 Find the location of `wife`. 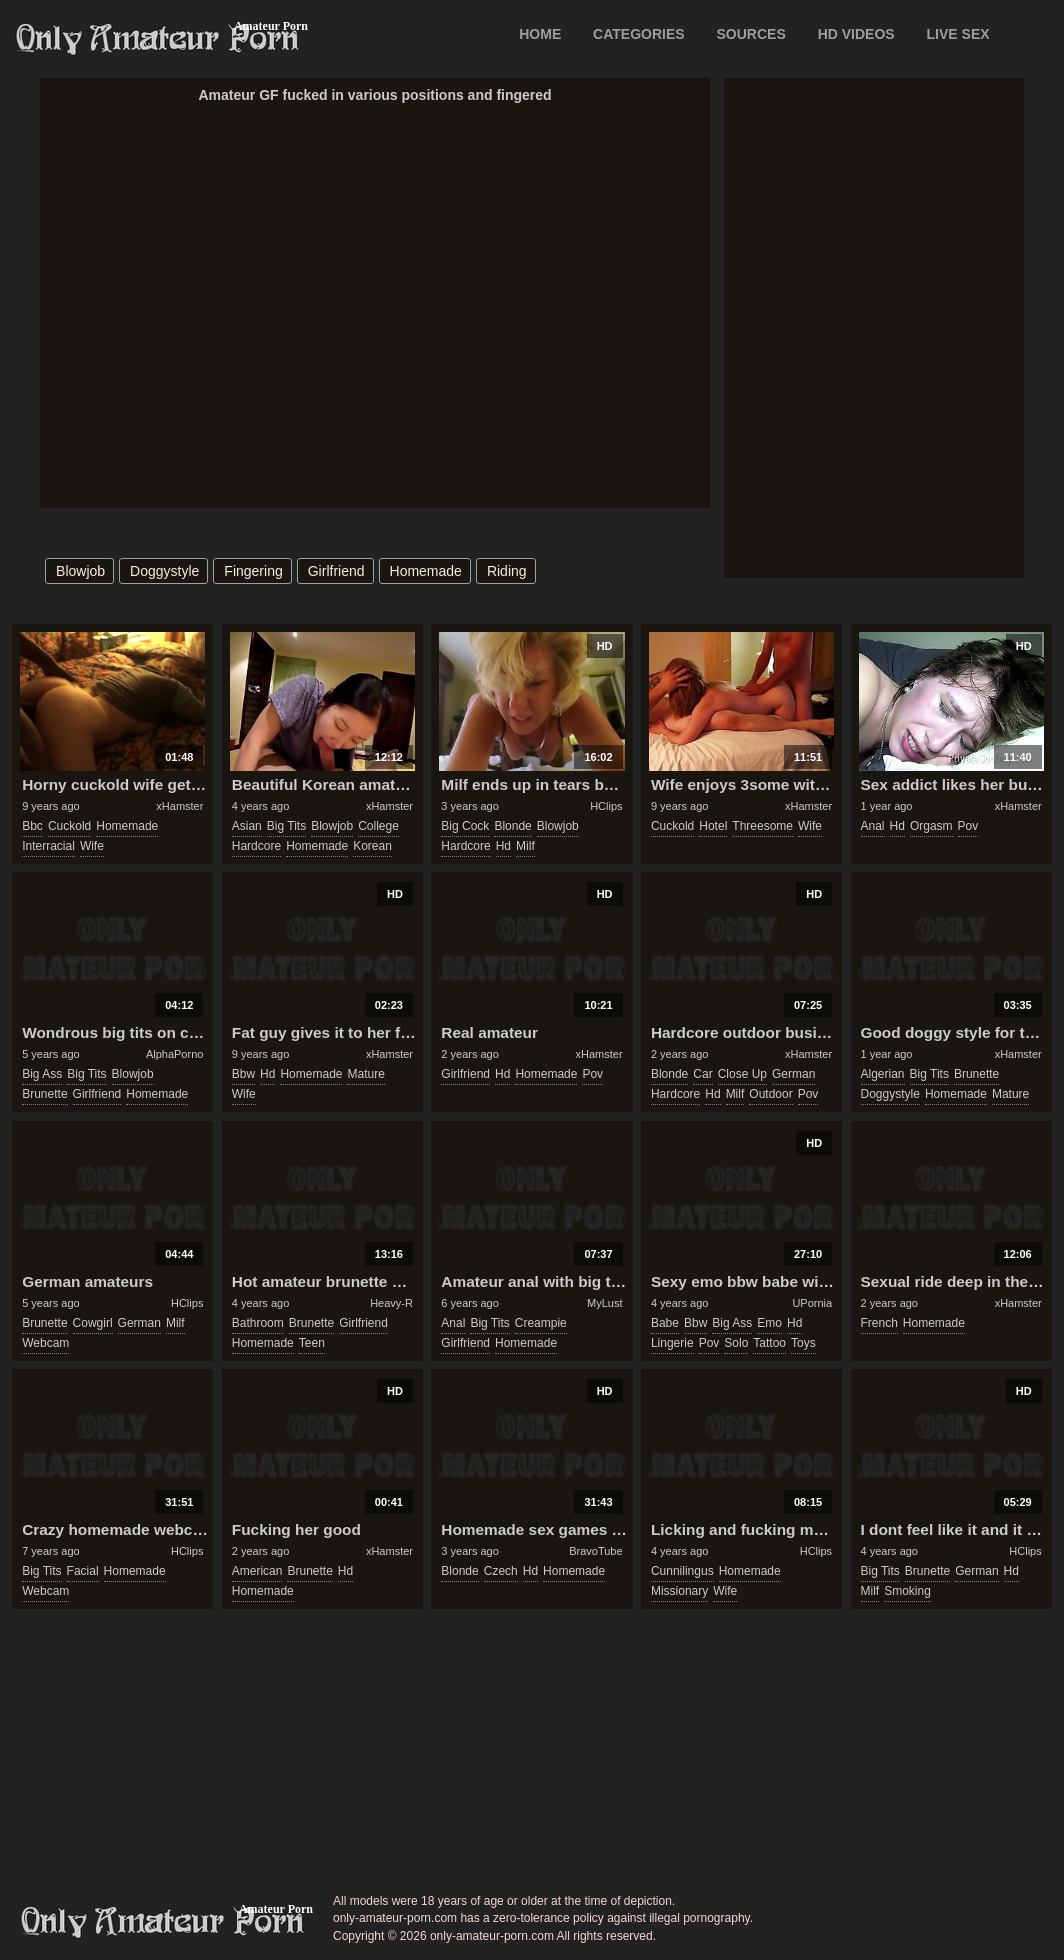

wife is located at coordinates (92, 846).